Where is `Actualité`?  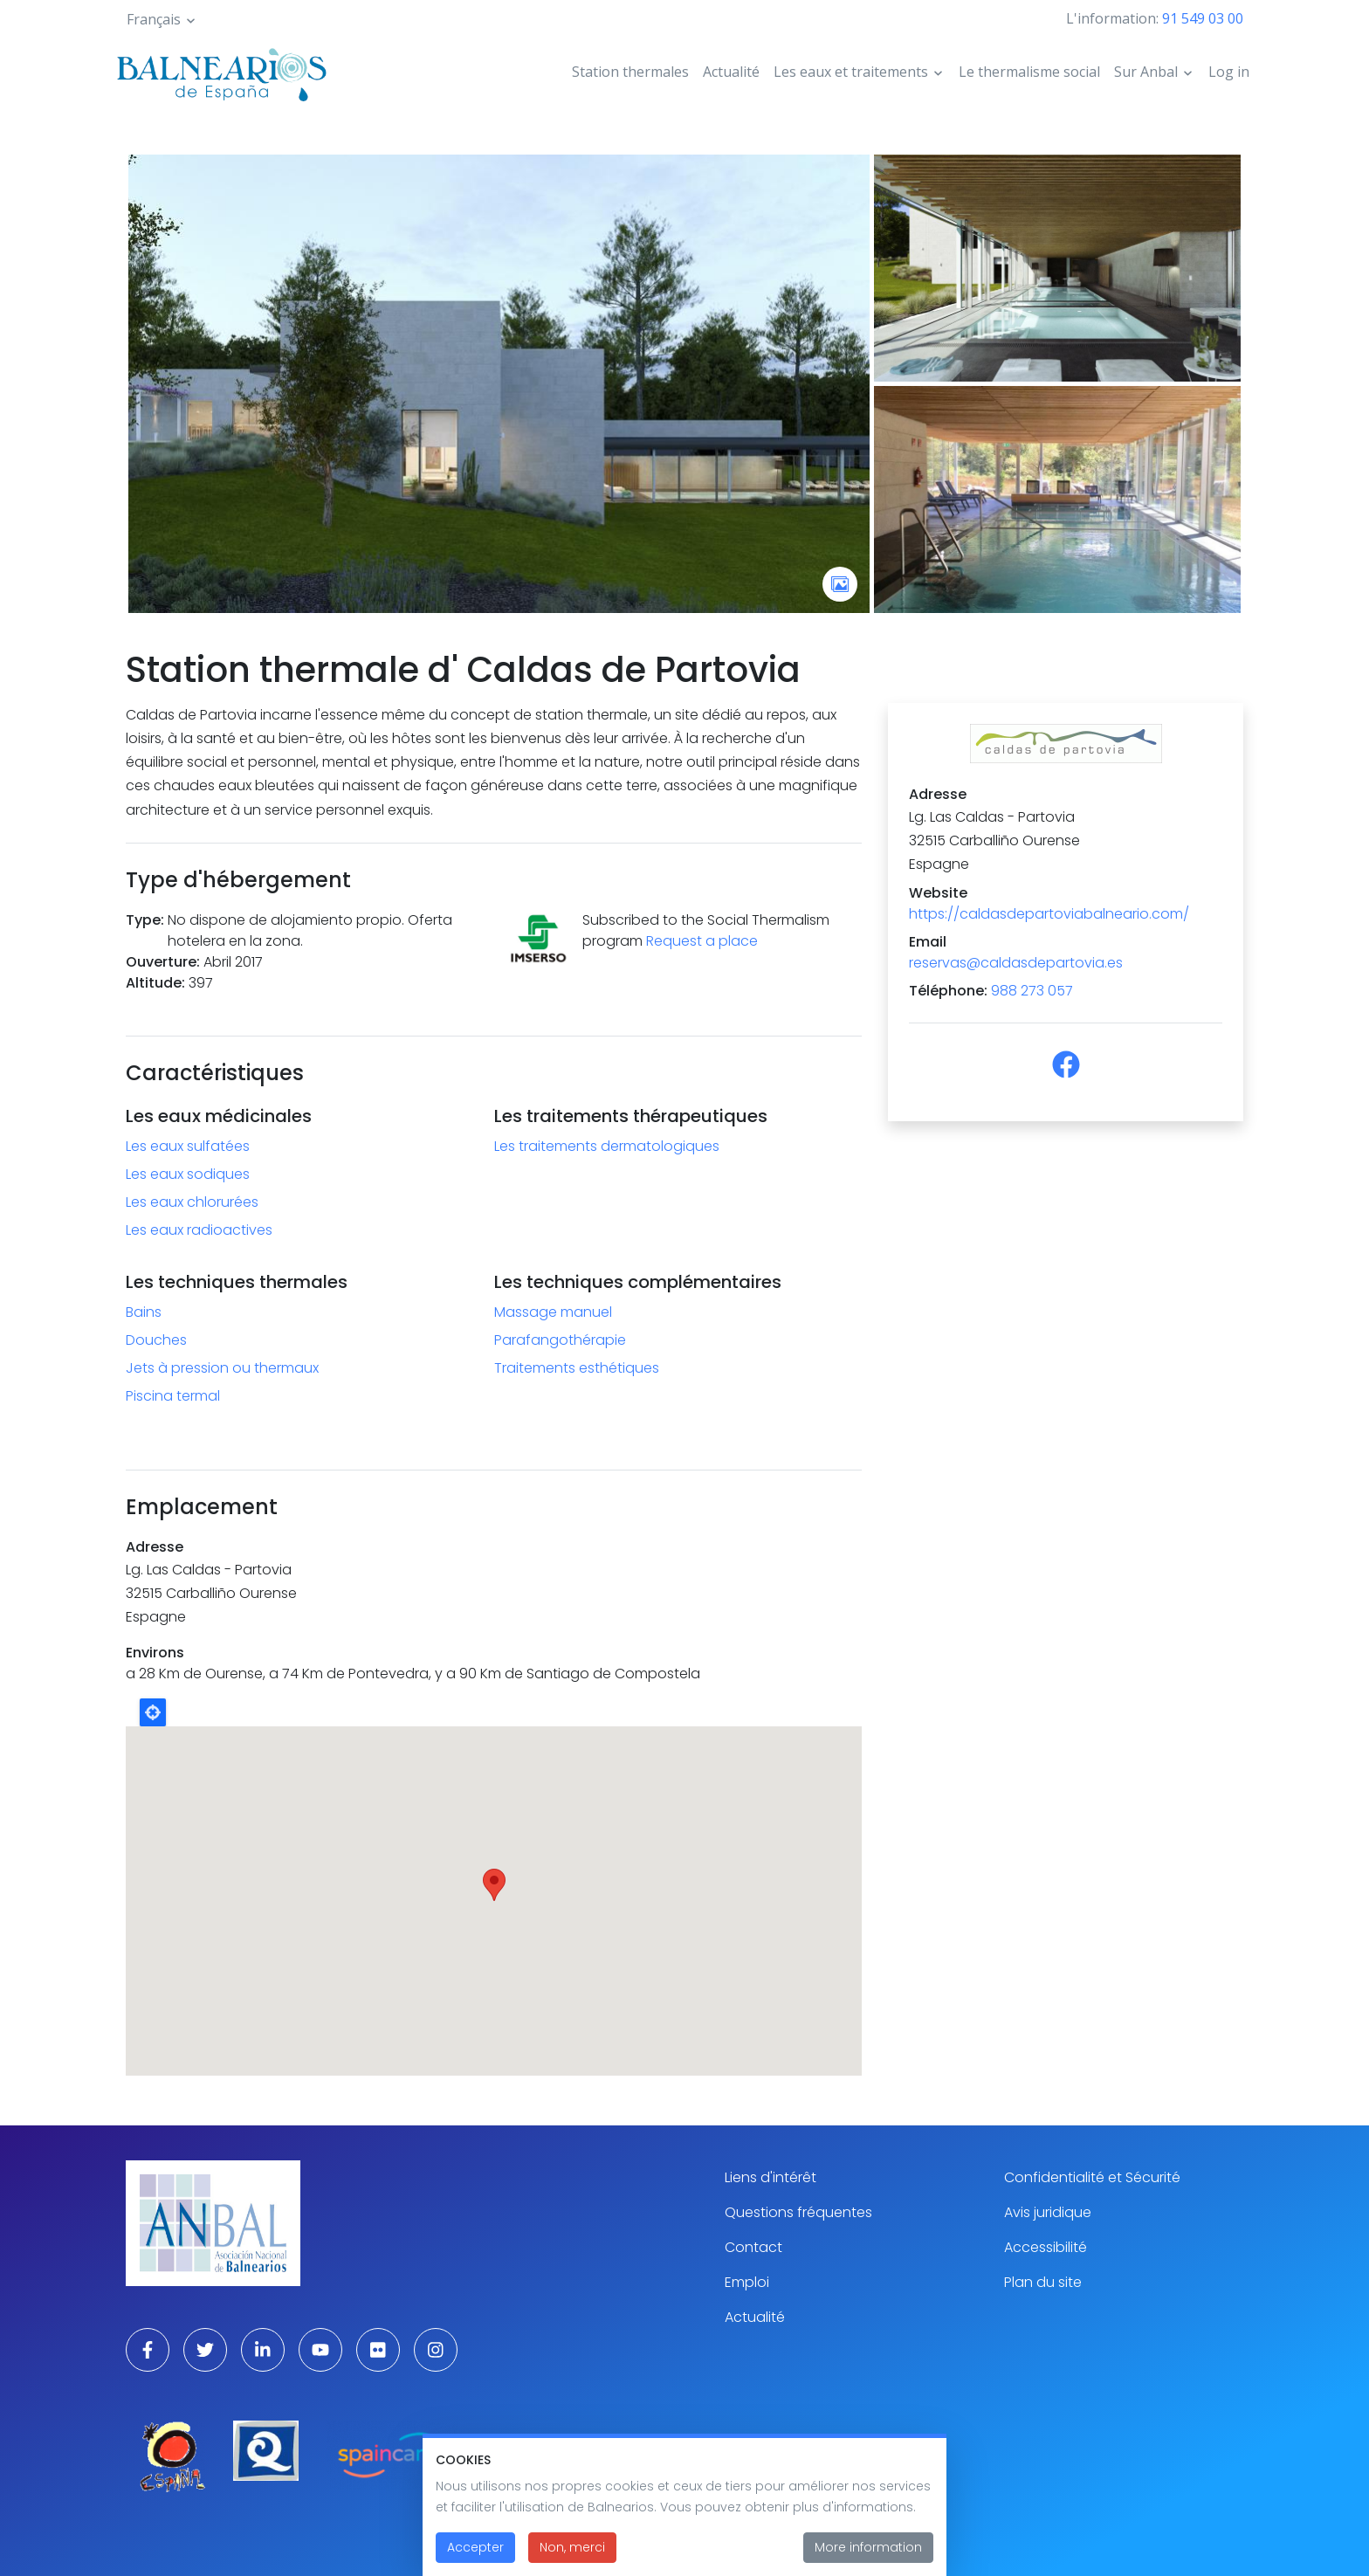 Actualité is located at coordinates (731, 71).